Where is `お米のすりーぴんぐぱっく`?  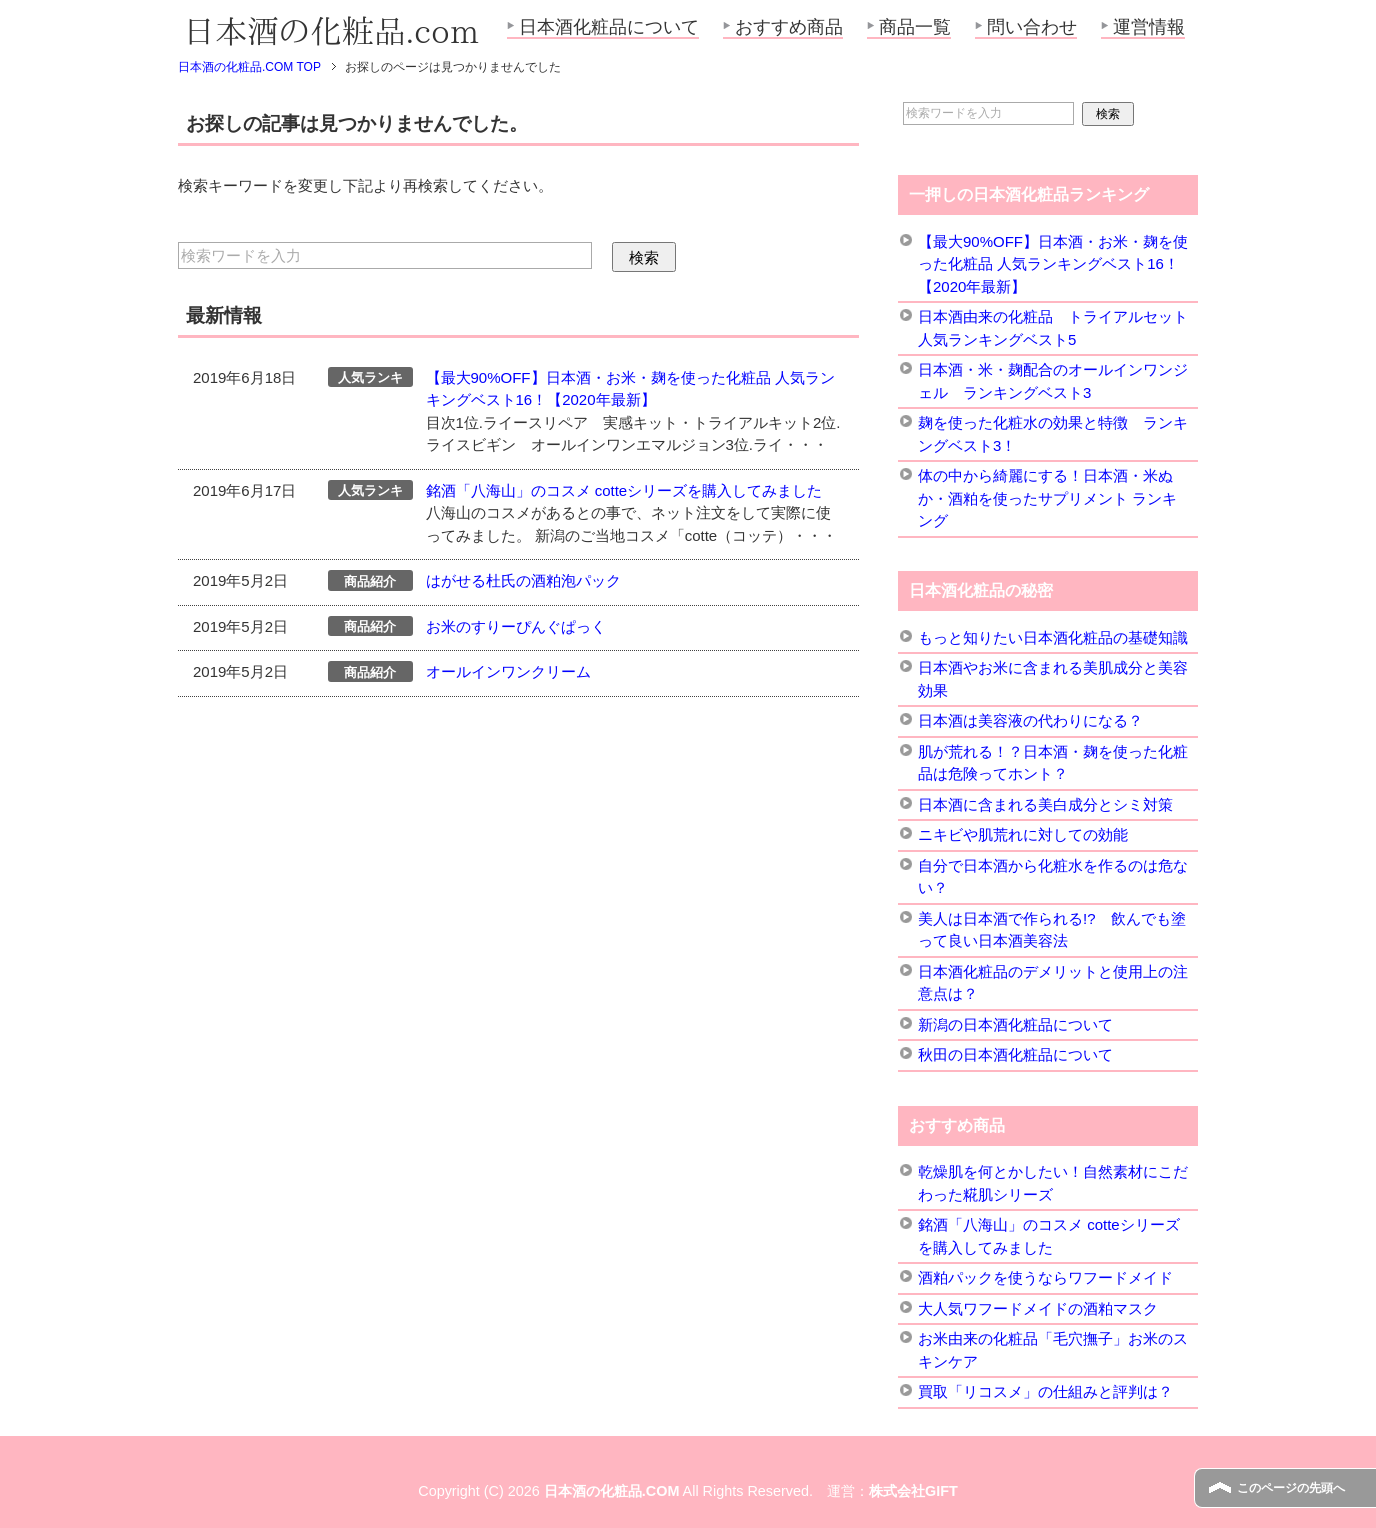
お米のすりーぴんぐぱっく is located at coordinates (516, 626).